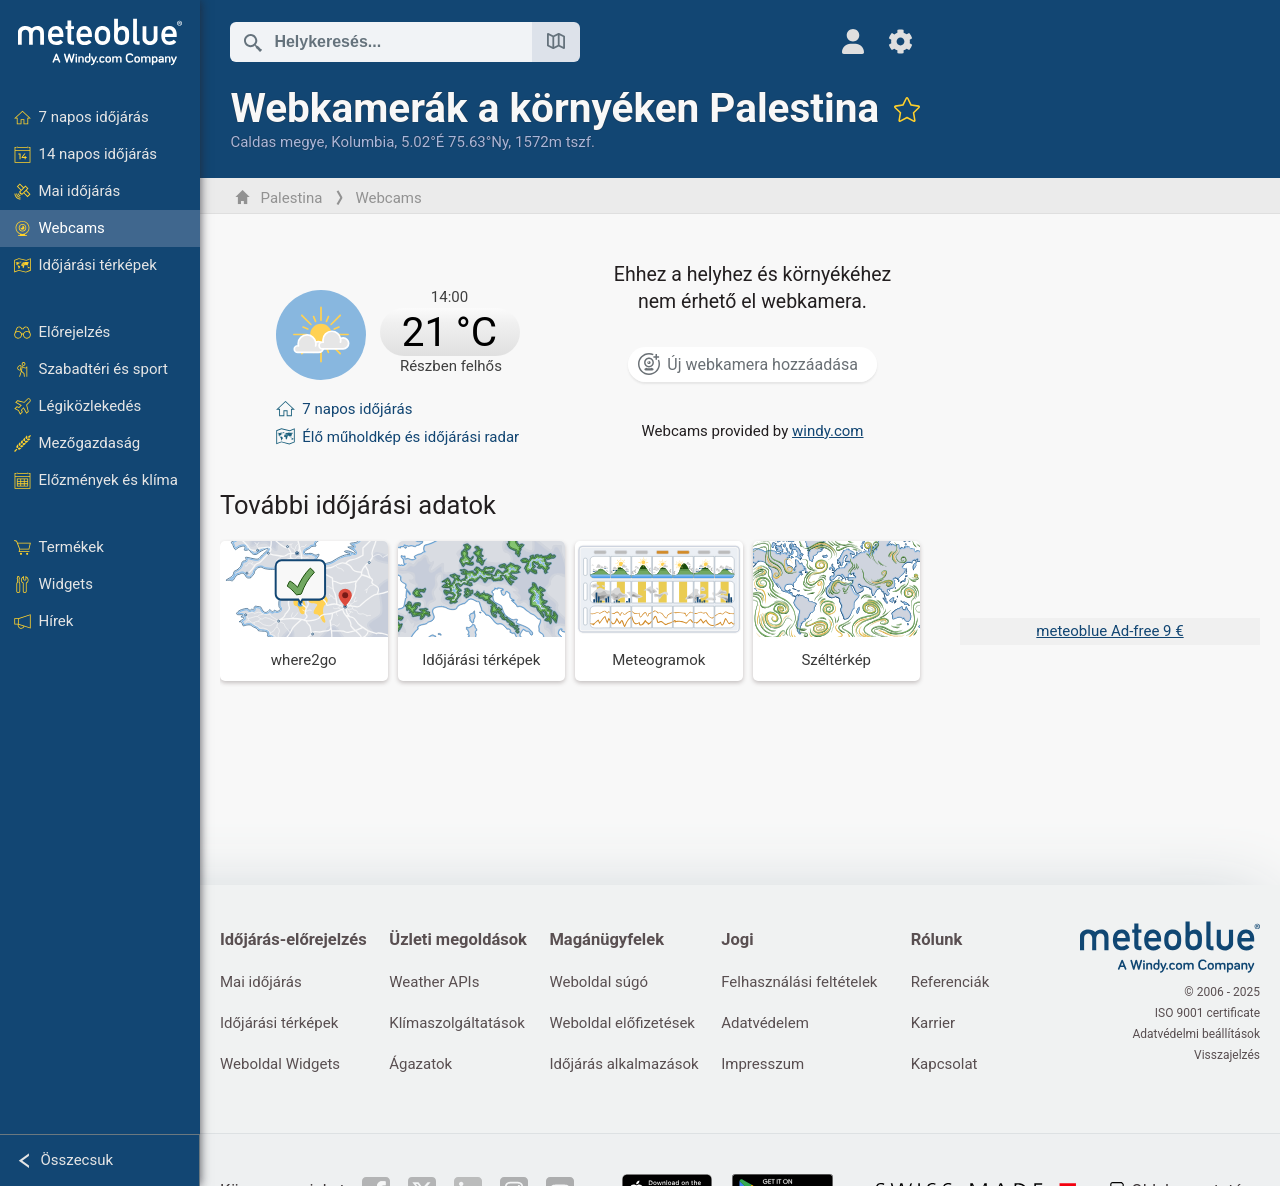 This screenshot has width=1280, height=1186. Describe the element at coordinates (1109, 631) in the screenshot. I see `meteoblue Ad-free 9 €` at that location.